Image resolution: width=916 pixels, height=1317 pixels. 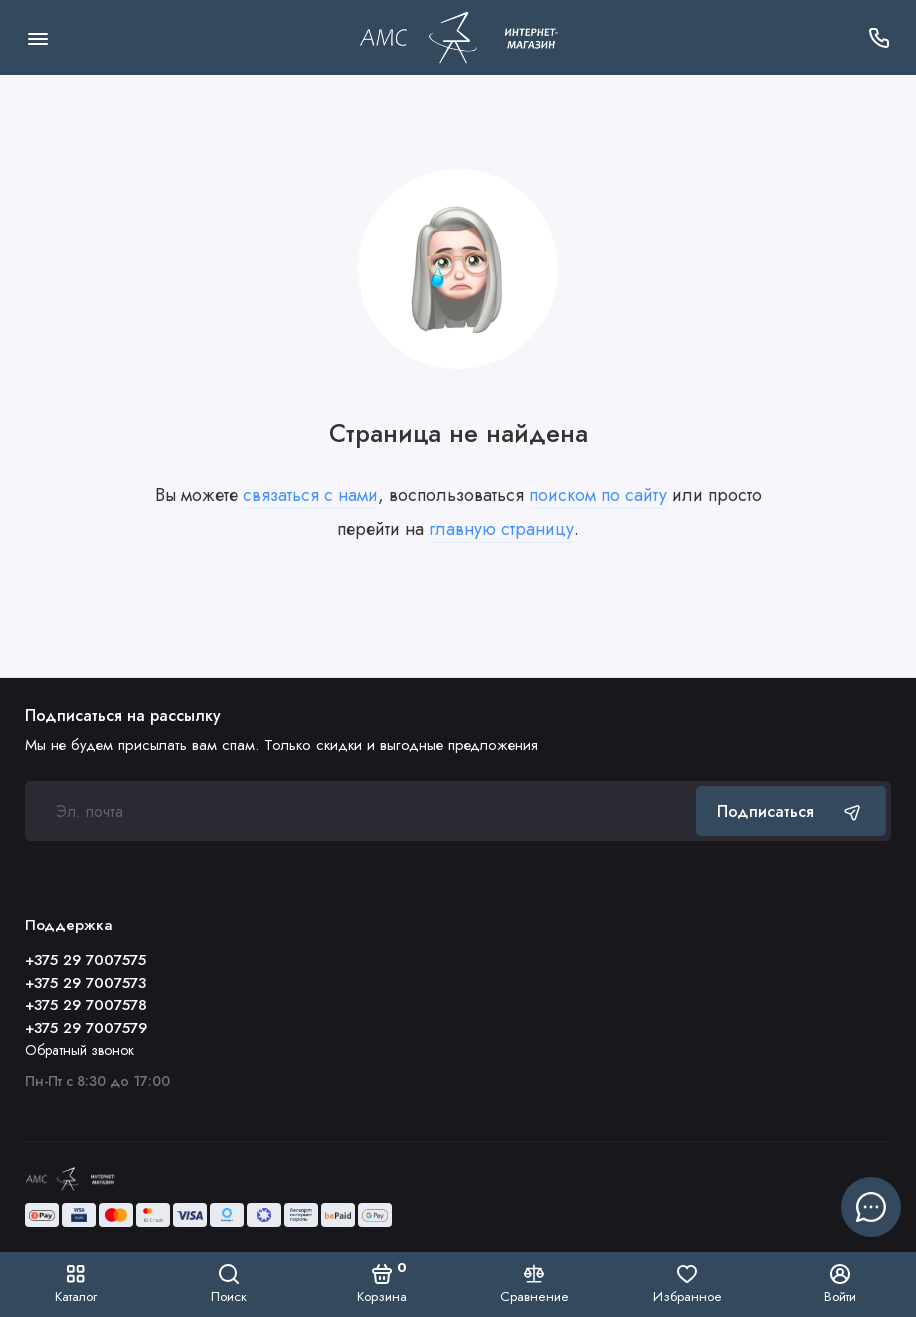 I want to click on главную страницу, so click(x=501, y=529).